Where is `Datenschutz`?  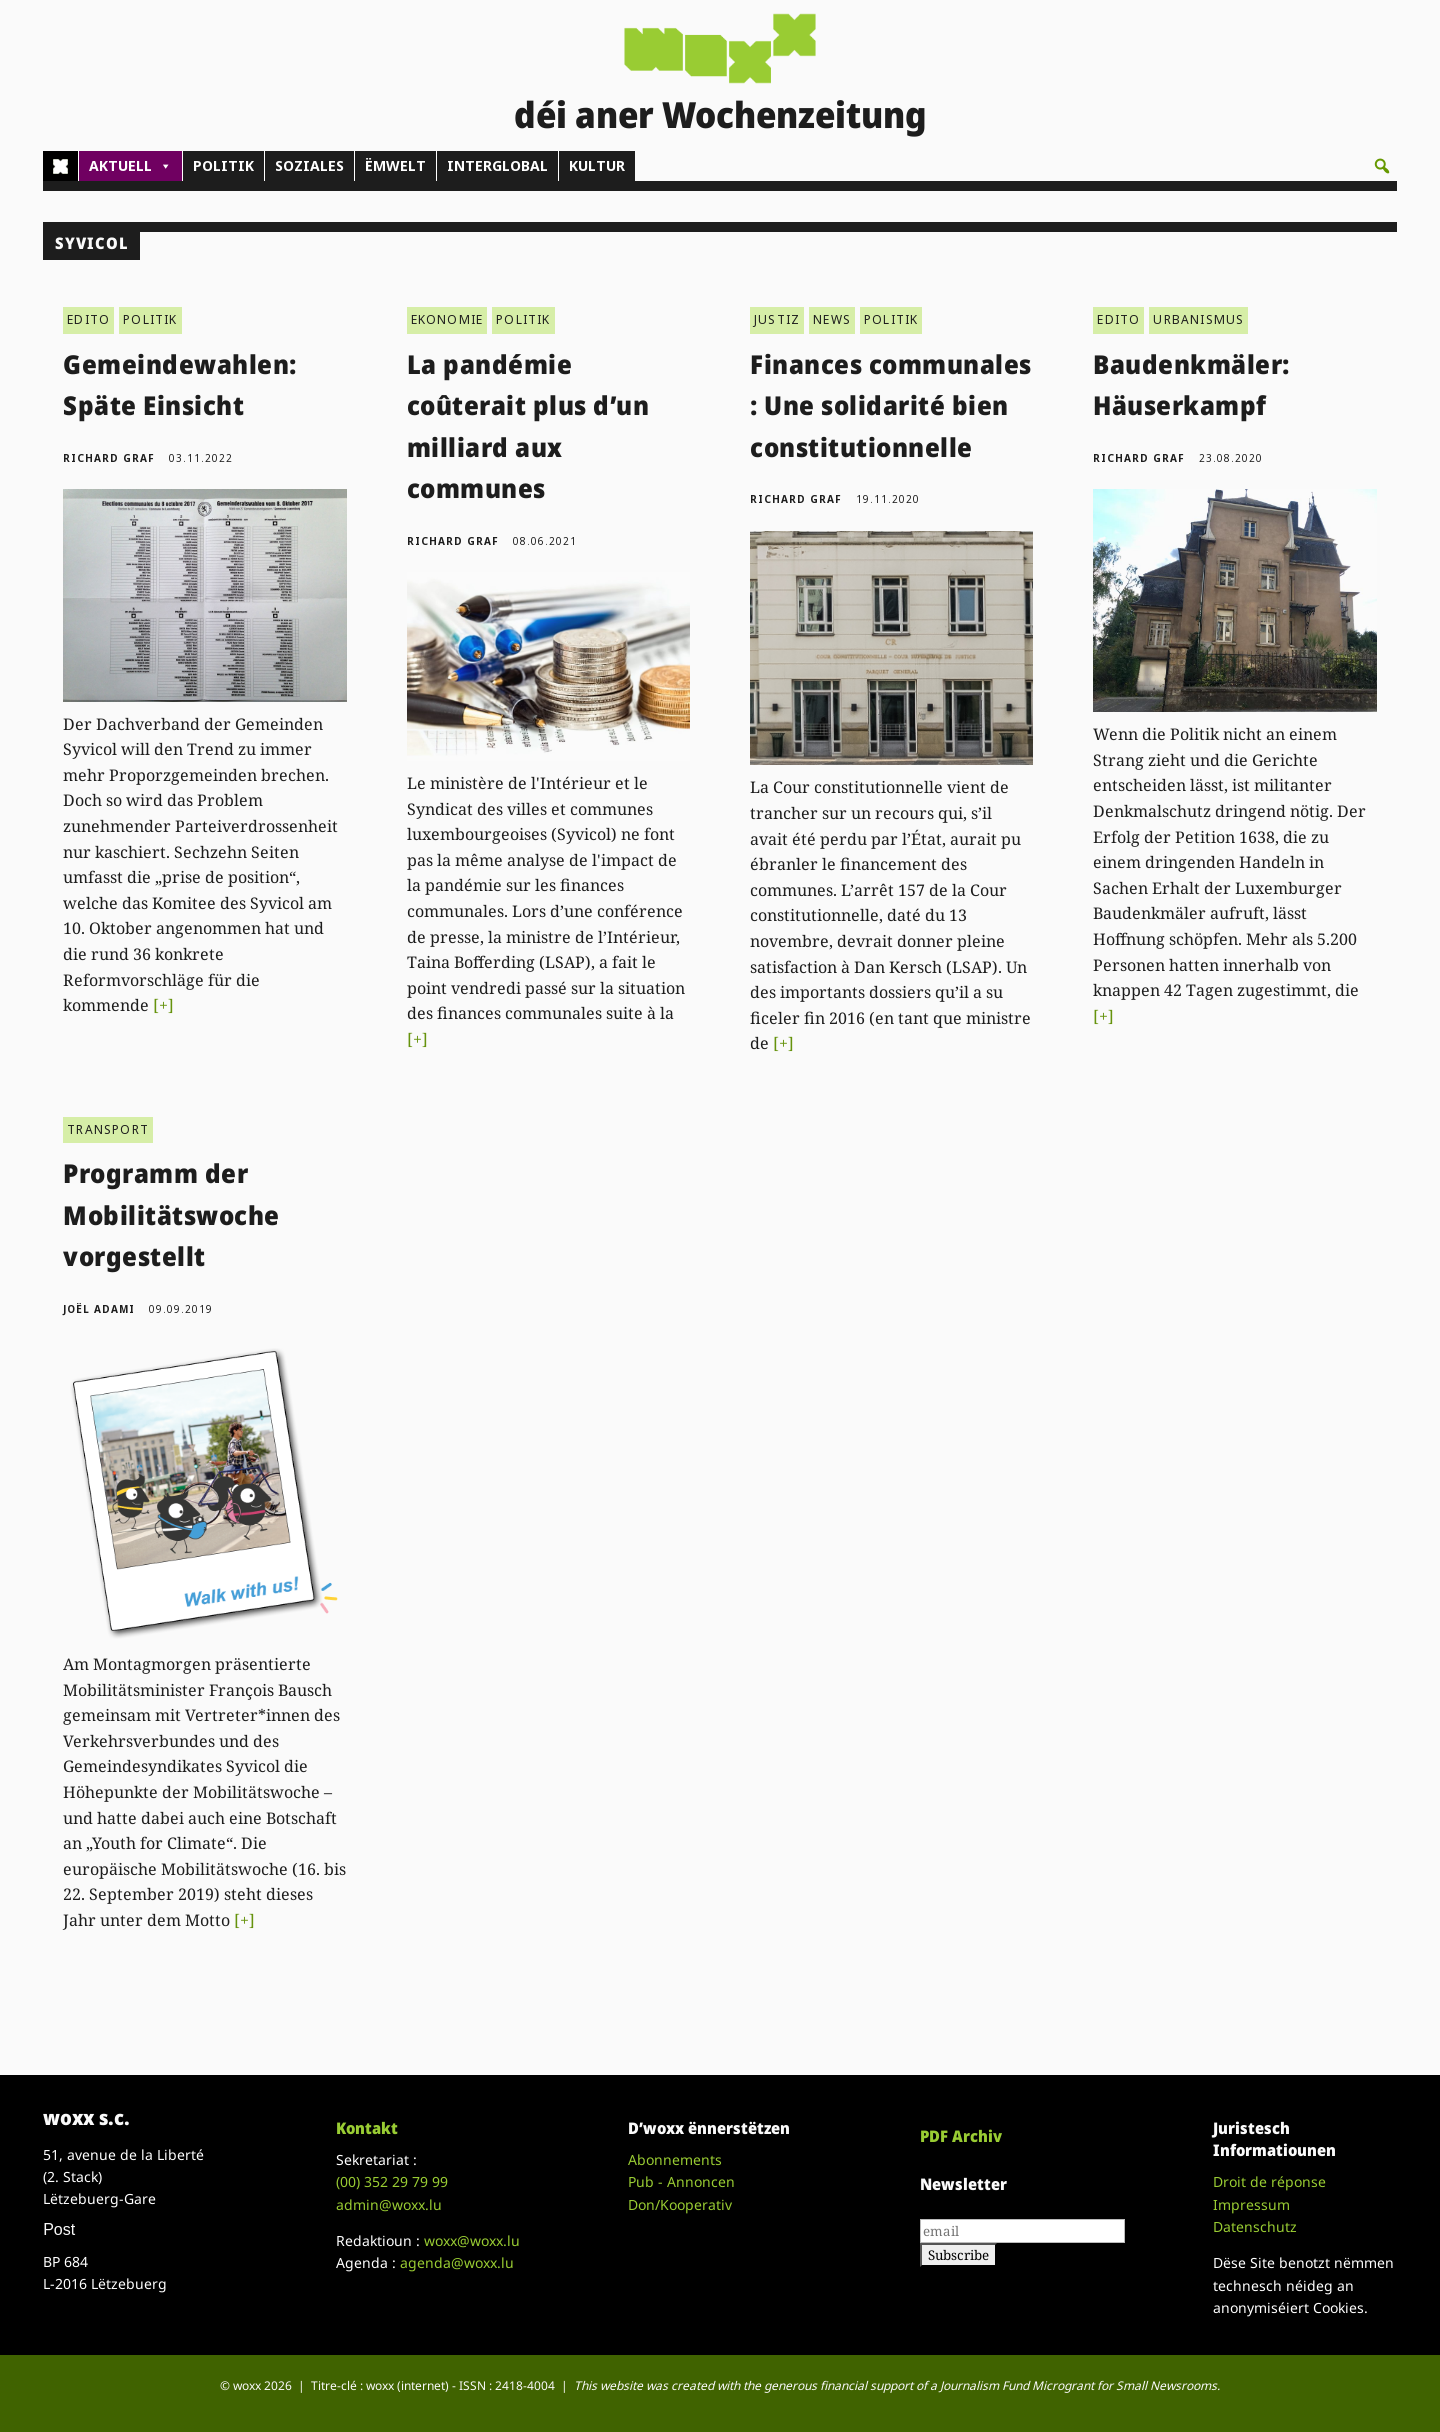 Datenschutz is located at coordinates (1255, 2226).